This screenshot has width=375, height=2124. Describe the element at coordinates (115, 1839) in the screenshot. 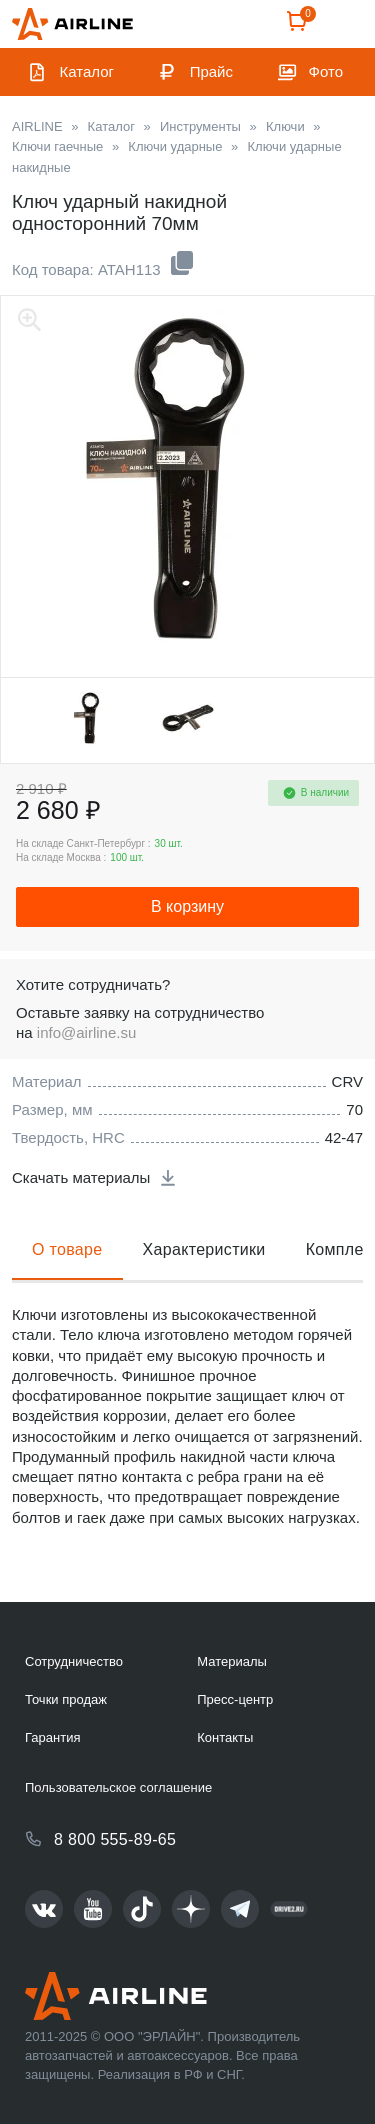

I see `8 800 555-89-65` at that location.